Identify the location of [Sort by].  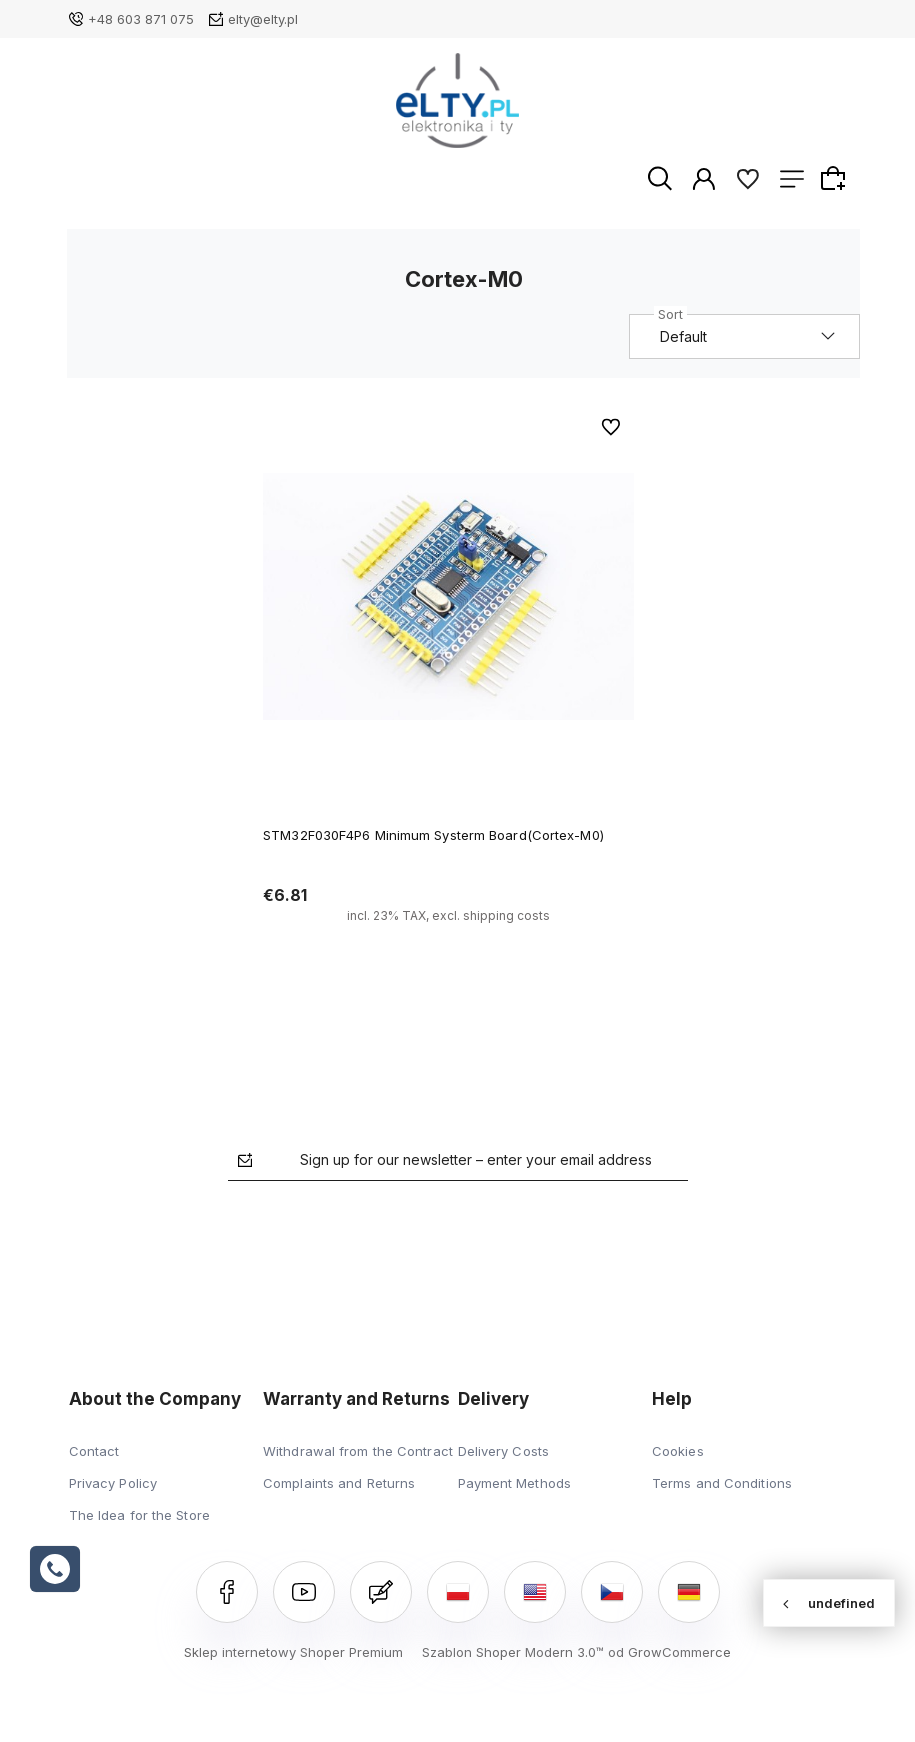
(745, 337).